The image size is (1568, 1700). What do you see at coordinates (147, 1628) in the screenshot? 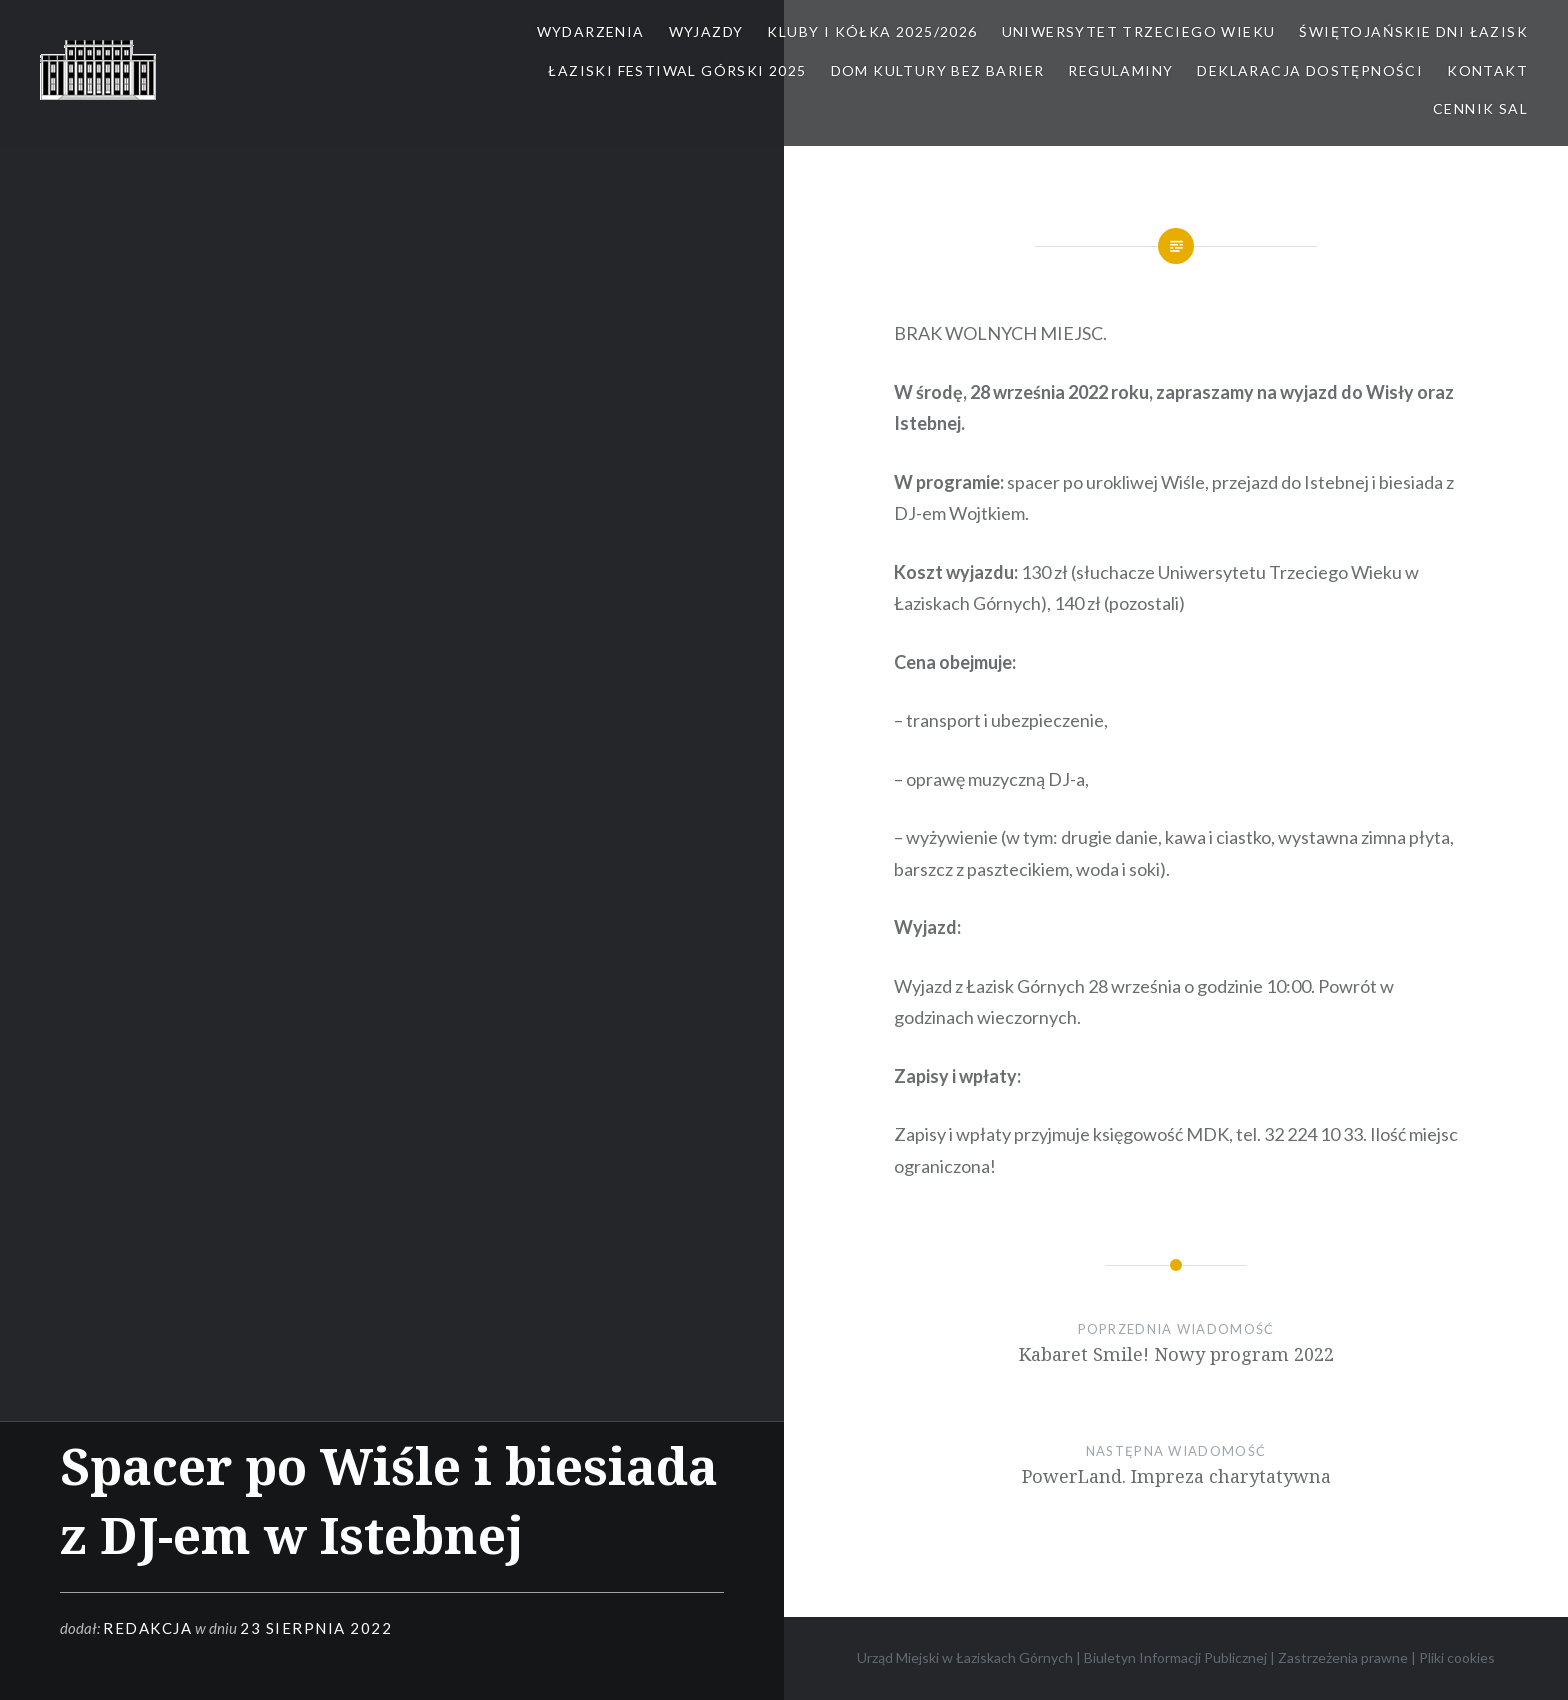
I see `redakcja` at bounding box center [147, 1628].